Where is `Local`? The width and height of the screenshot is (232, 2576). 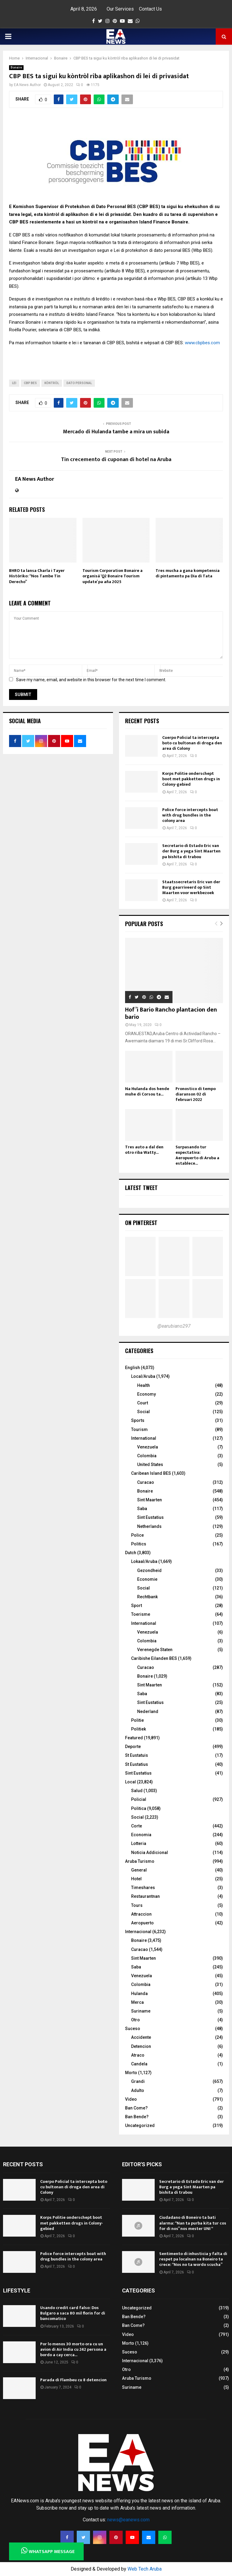
Local is located at coordinates (130, 1781).